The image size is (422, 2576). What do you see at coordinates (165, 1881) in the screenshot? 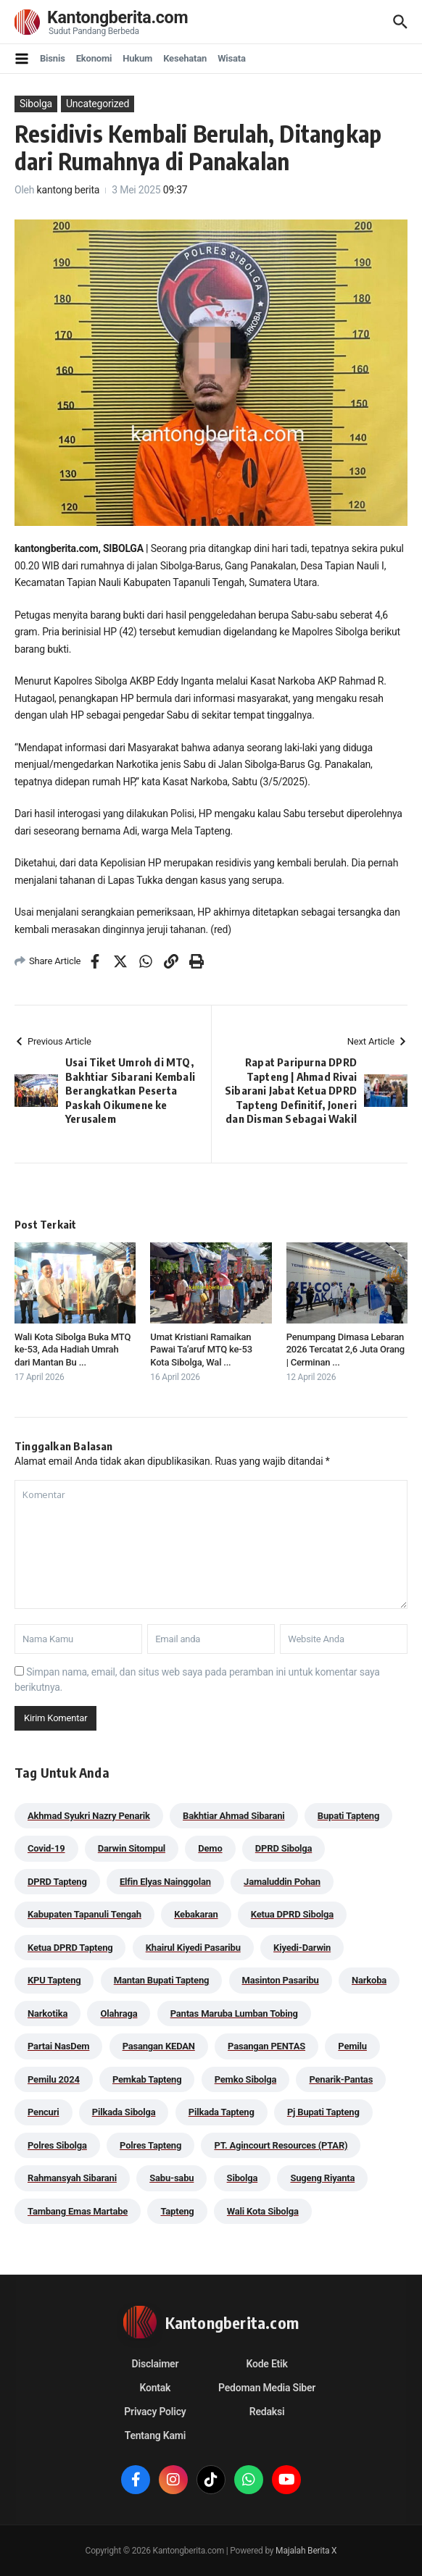
I see `Elfin Elyas Nainggolan [Elfin Elyas Nainggolan (178 item)]` at bounding box center [165, 1881].